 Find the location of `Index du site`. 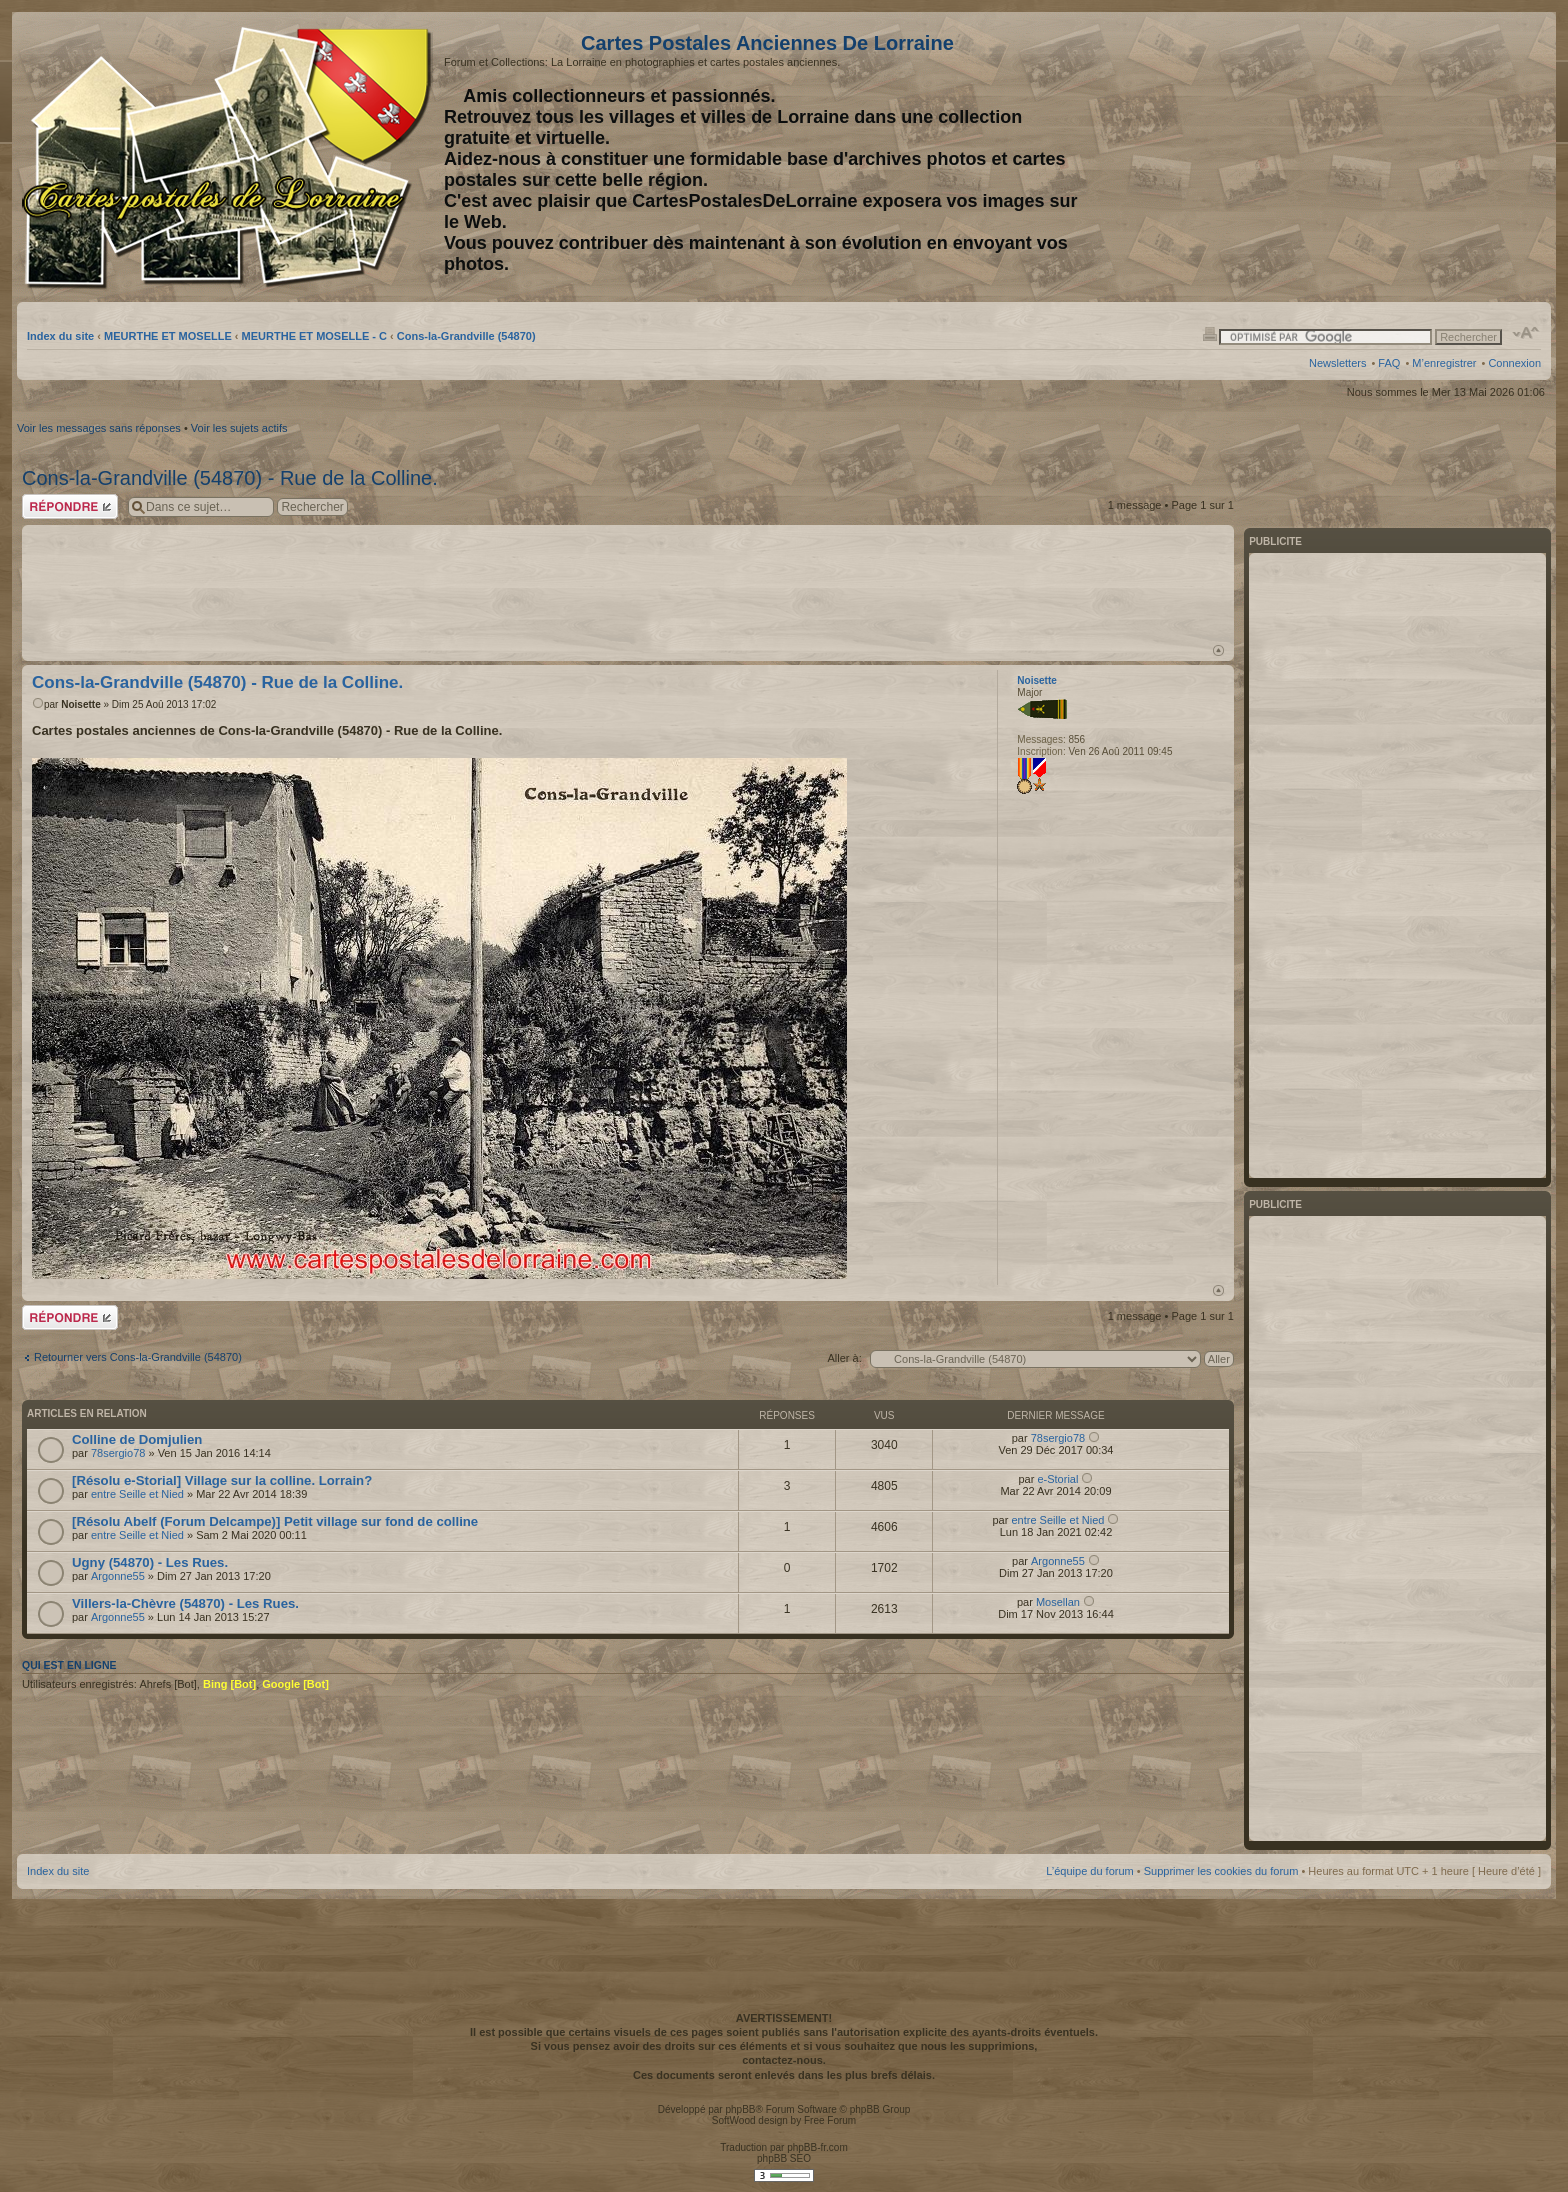

Index du site is located at coordinates (60, 336).